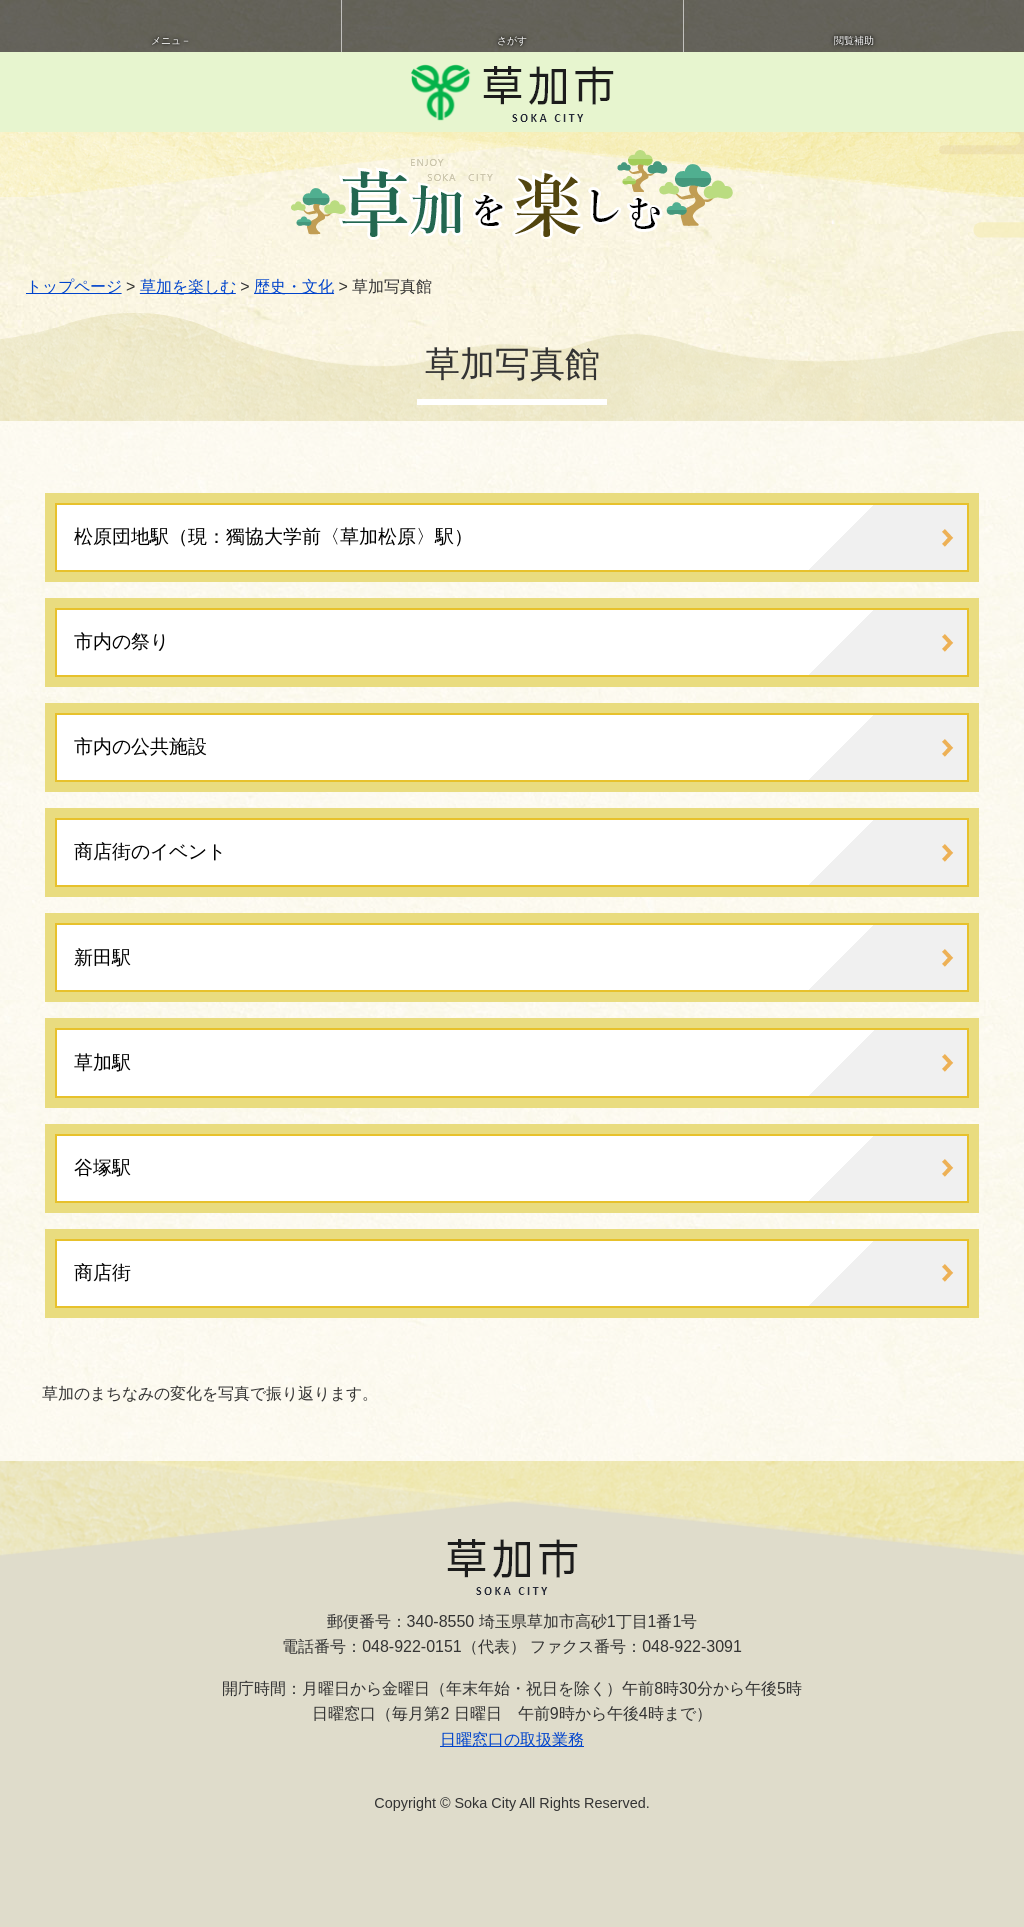 The image size is (1024, 1927). What do you see at coordinates (74, 286) in the screenshot?
I see `トップページ` at bounding box center [74, 286].